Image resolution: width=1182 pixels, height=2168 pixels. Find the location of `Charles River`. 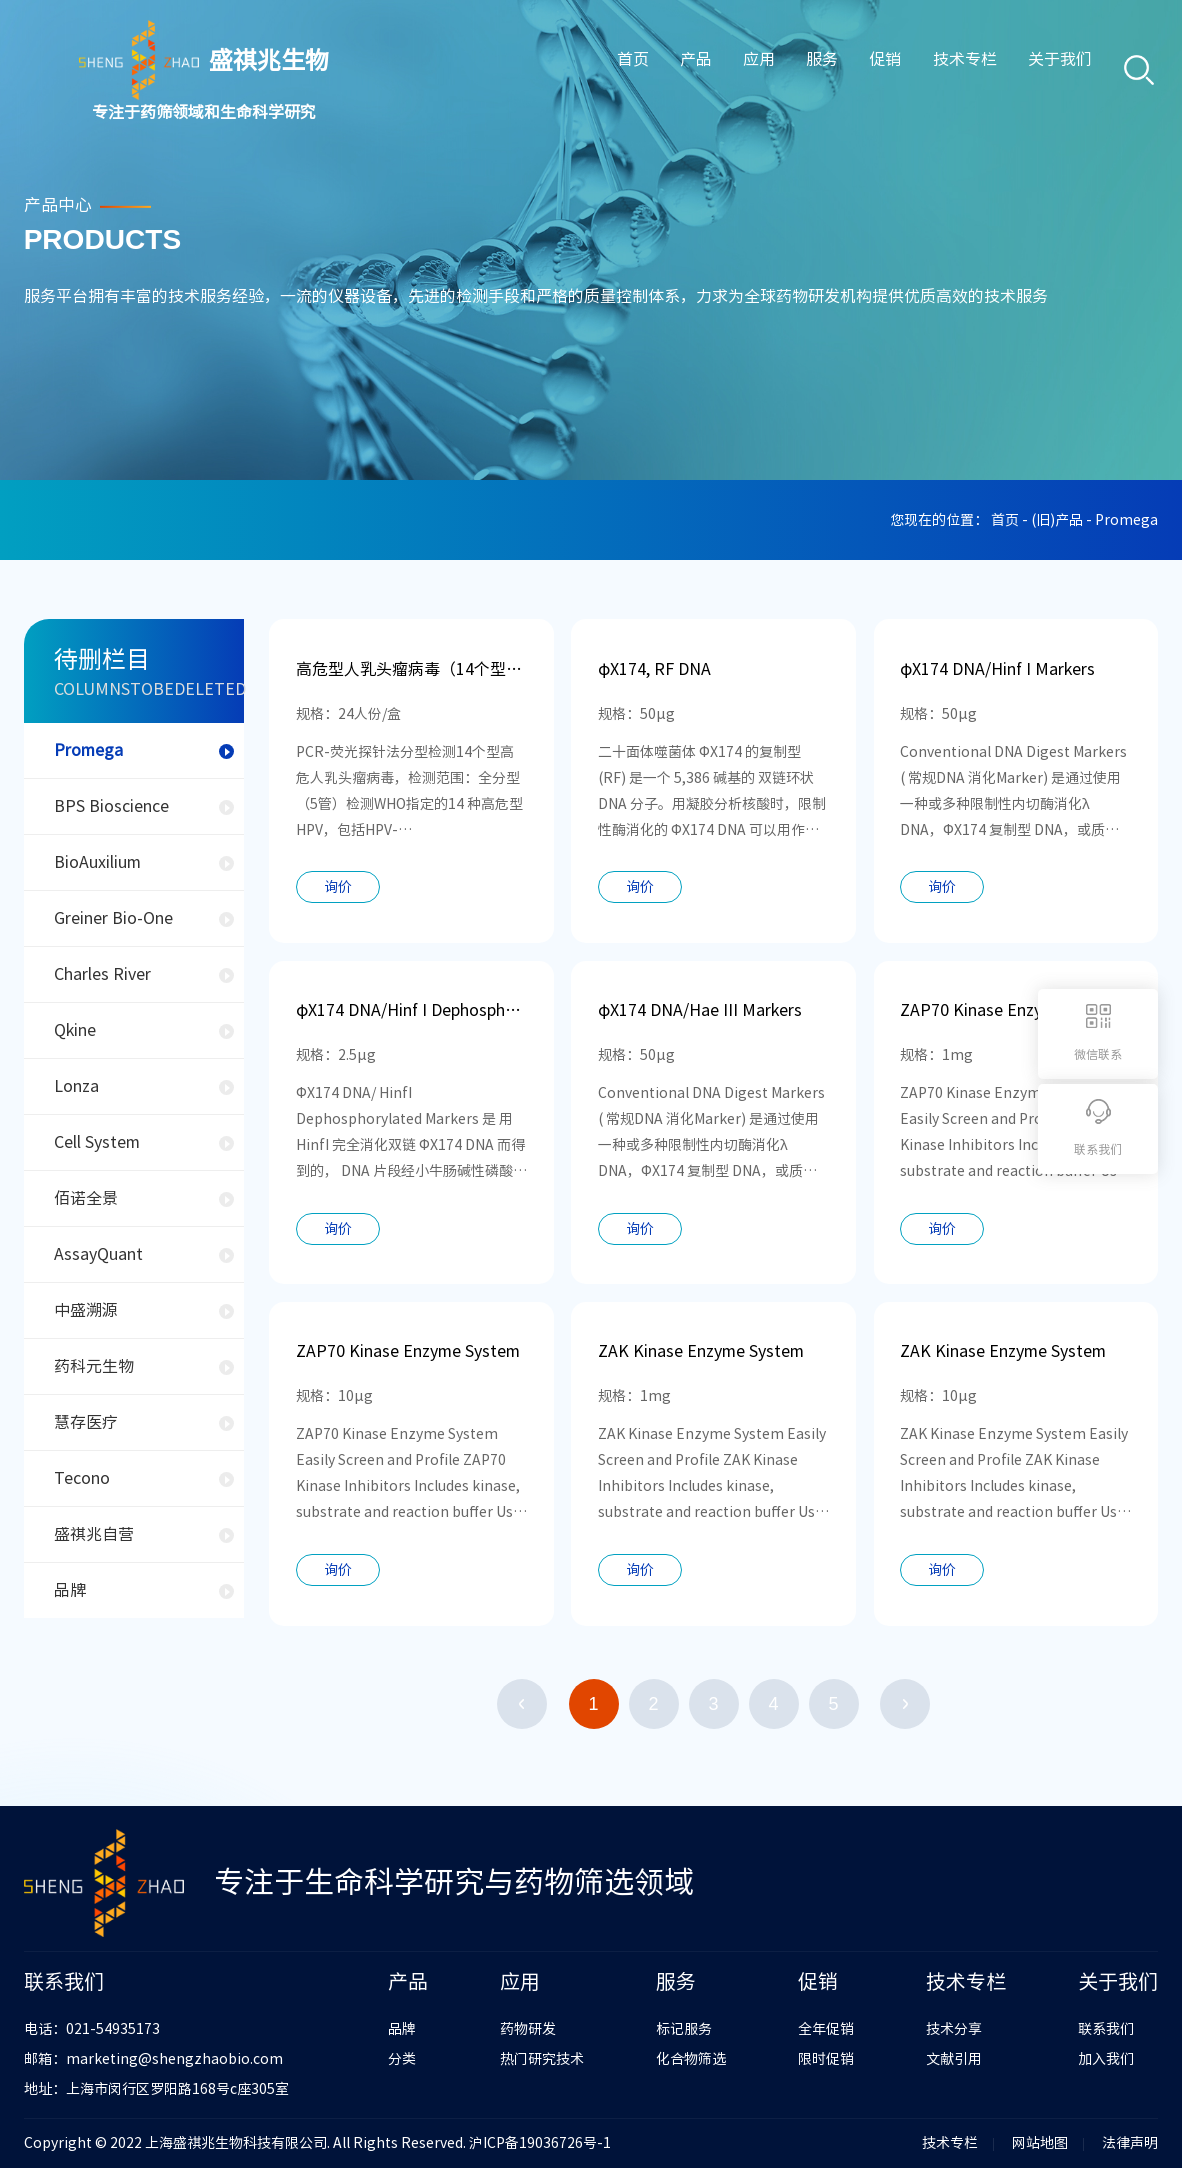

Charles River is located at coordinates (102, 974).